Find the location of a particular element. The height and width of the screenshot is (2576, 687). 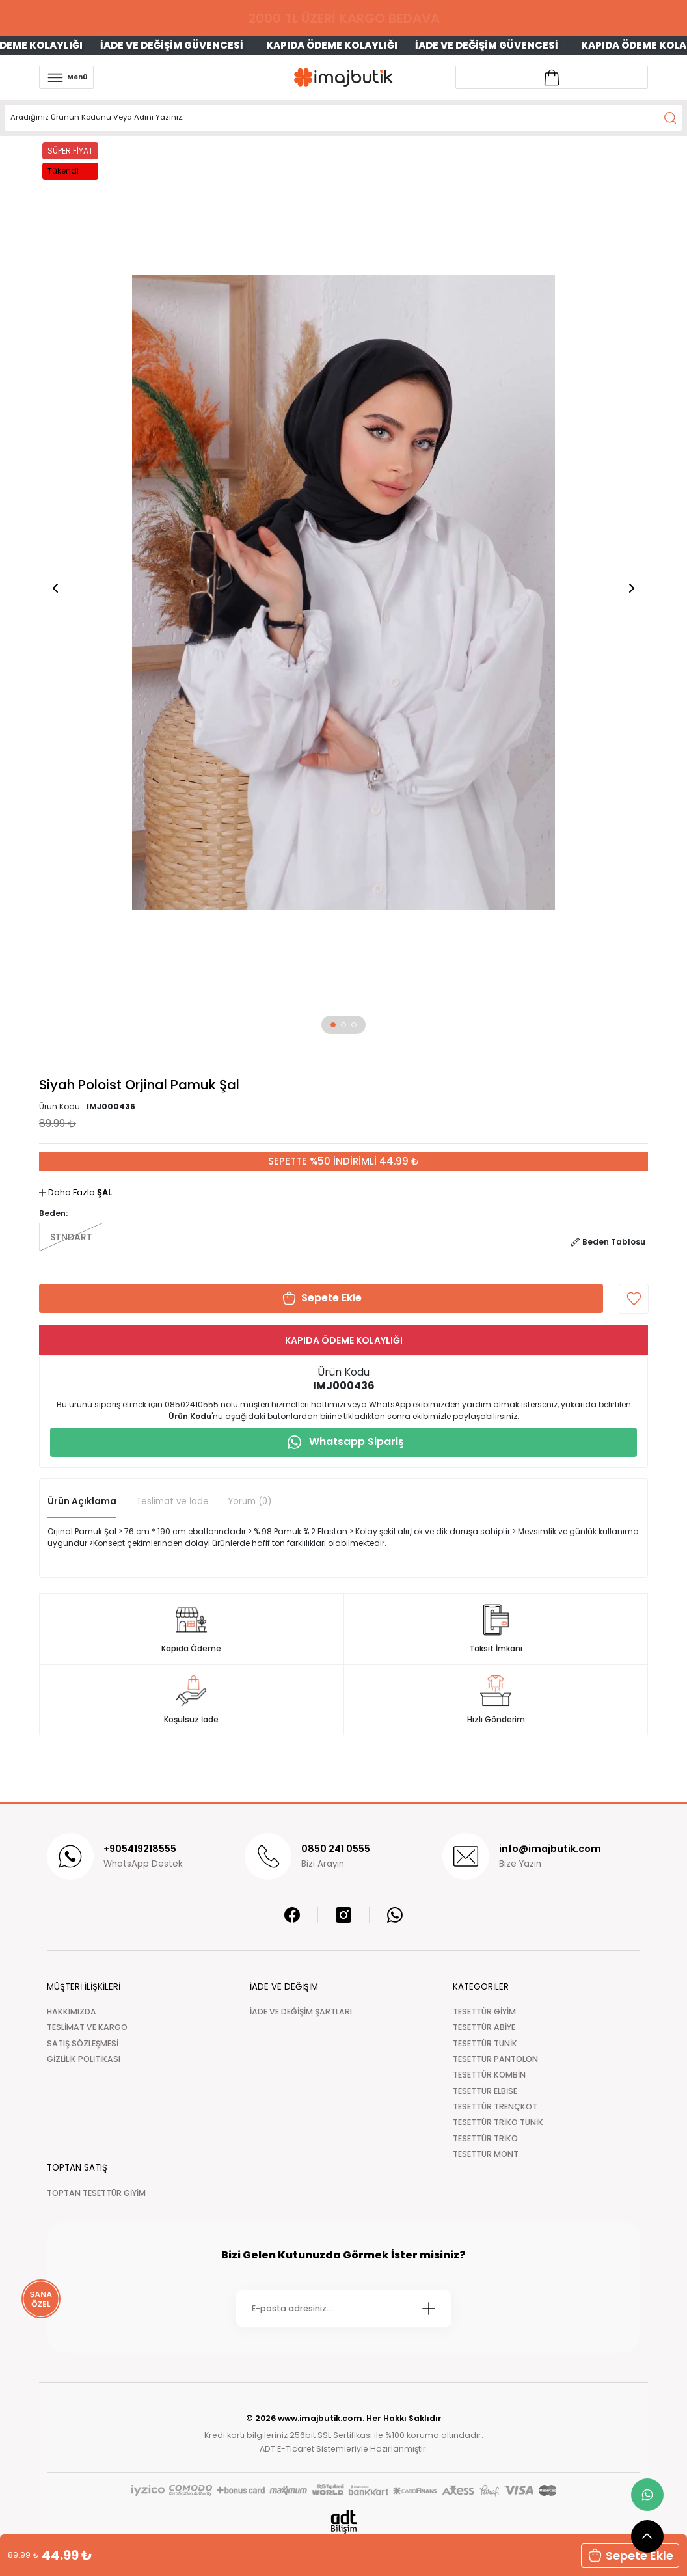

TESETTÜR ABİYE is located at coordinates (484, 2027).